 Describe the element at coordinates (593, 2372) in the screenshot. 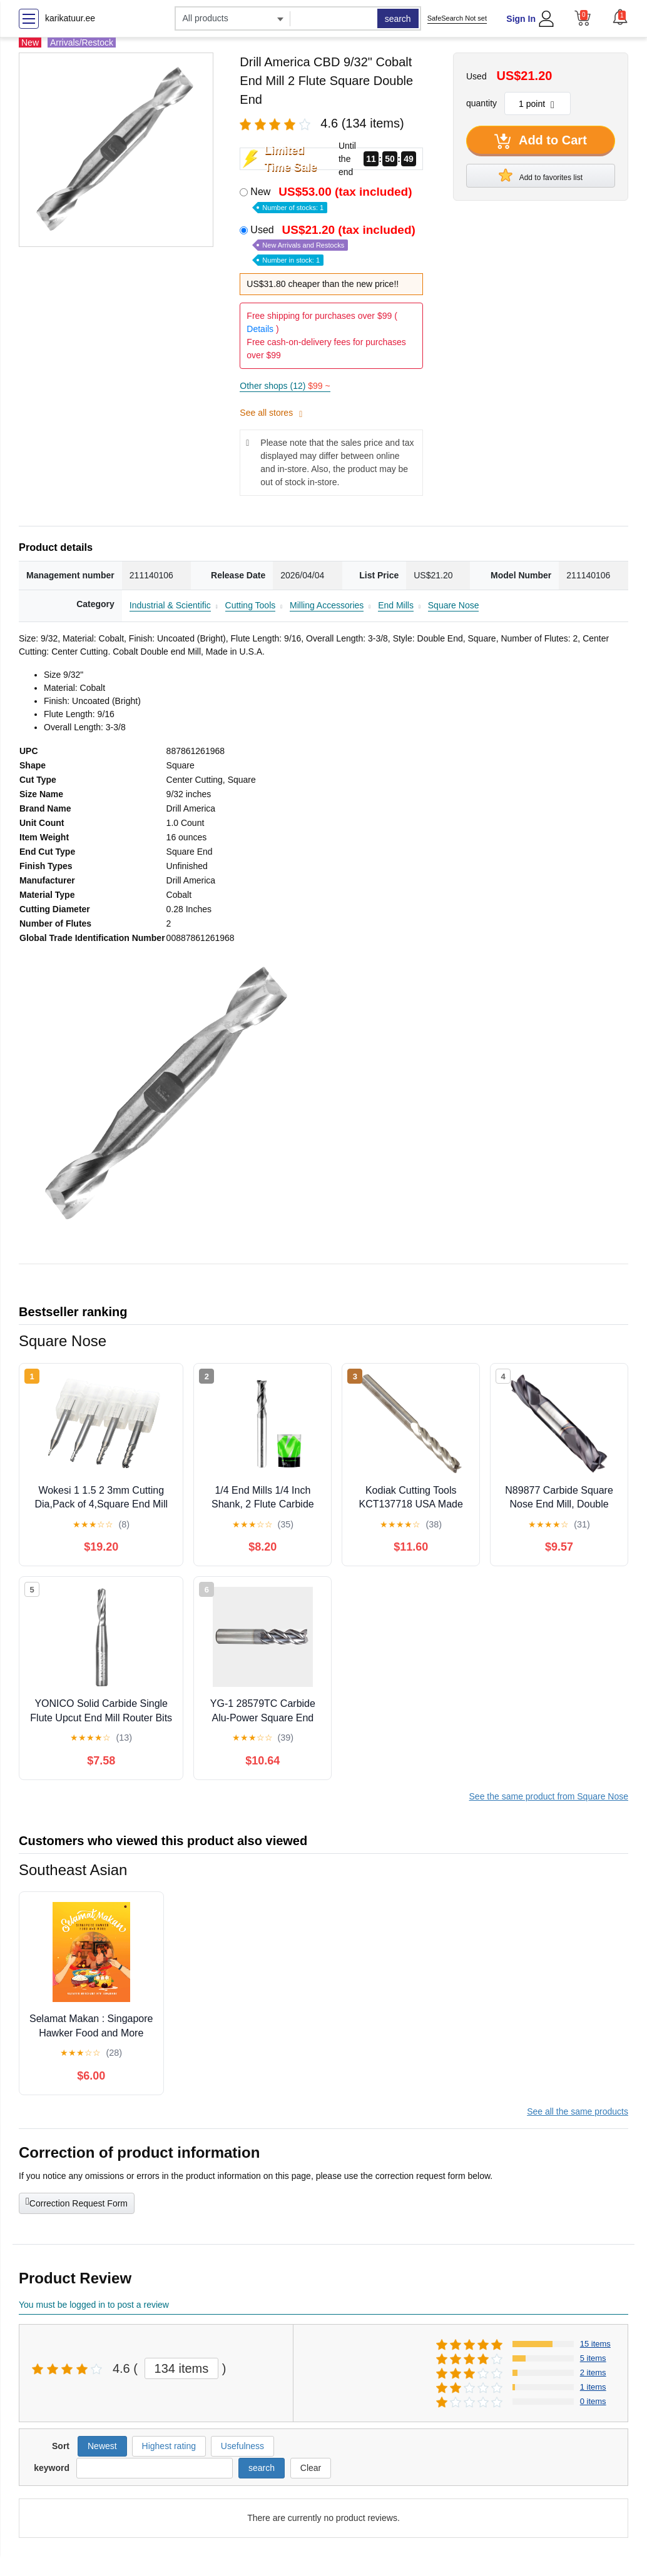

I see `2 items` at that location.